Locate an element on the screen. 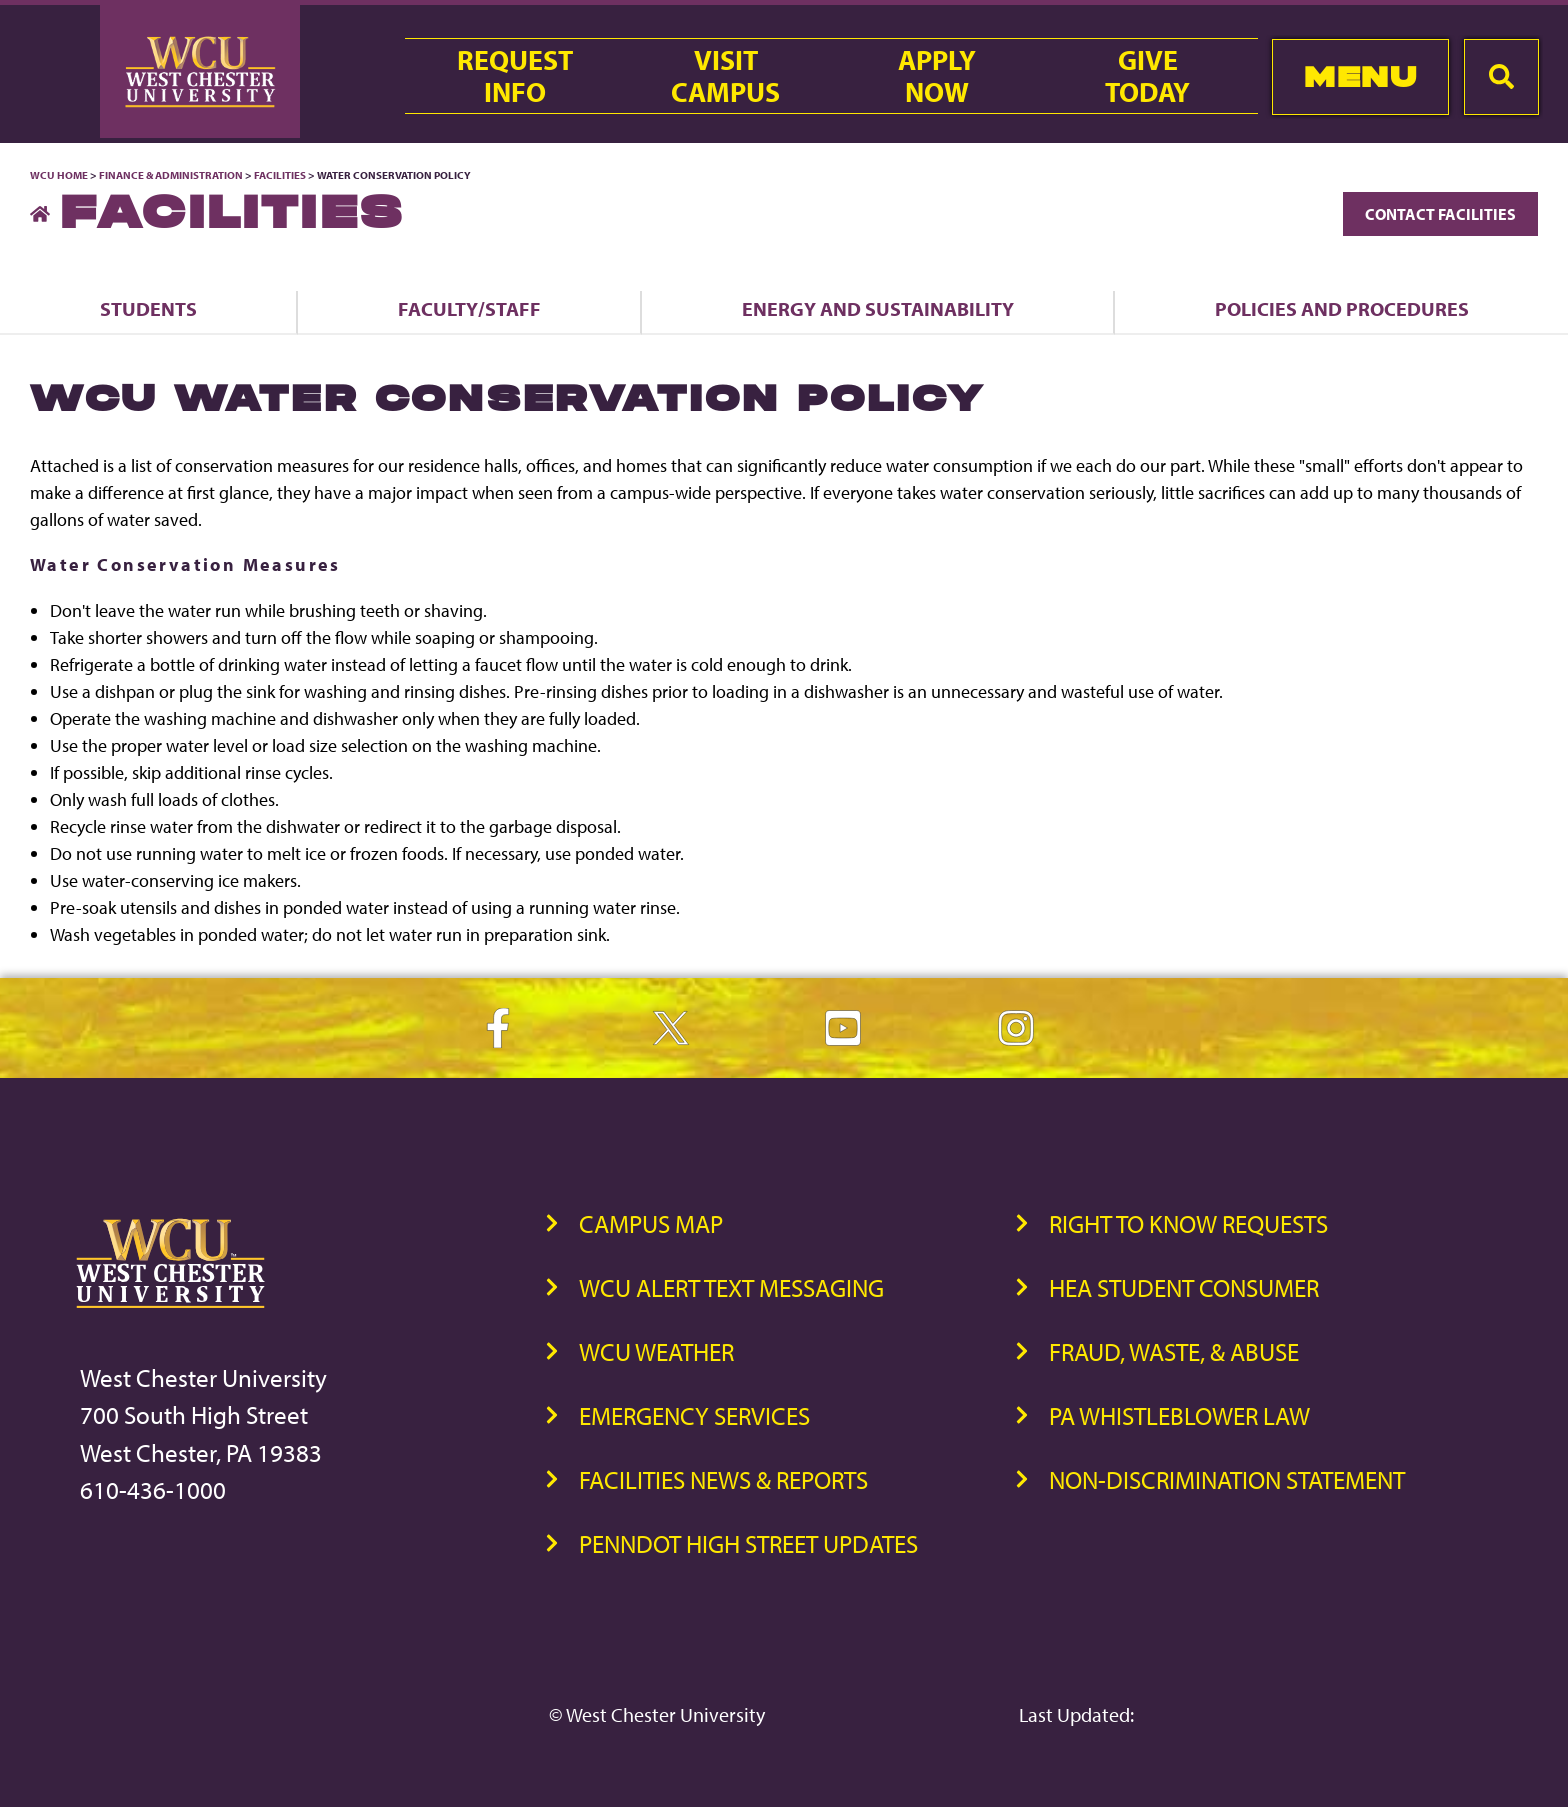 The height and width of the screenshot is (1807, 1568). RequestInfo is located at coordinates (515, 76).